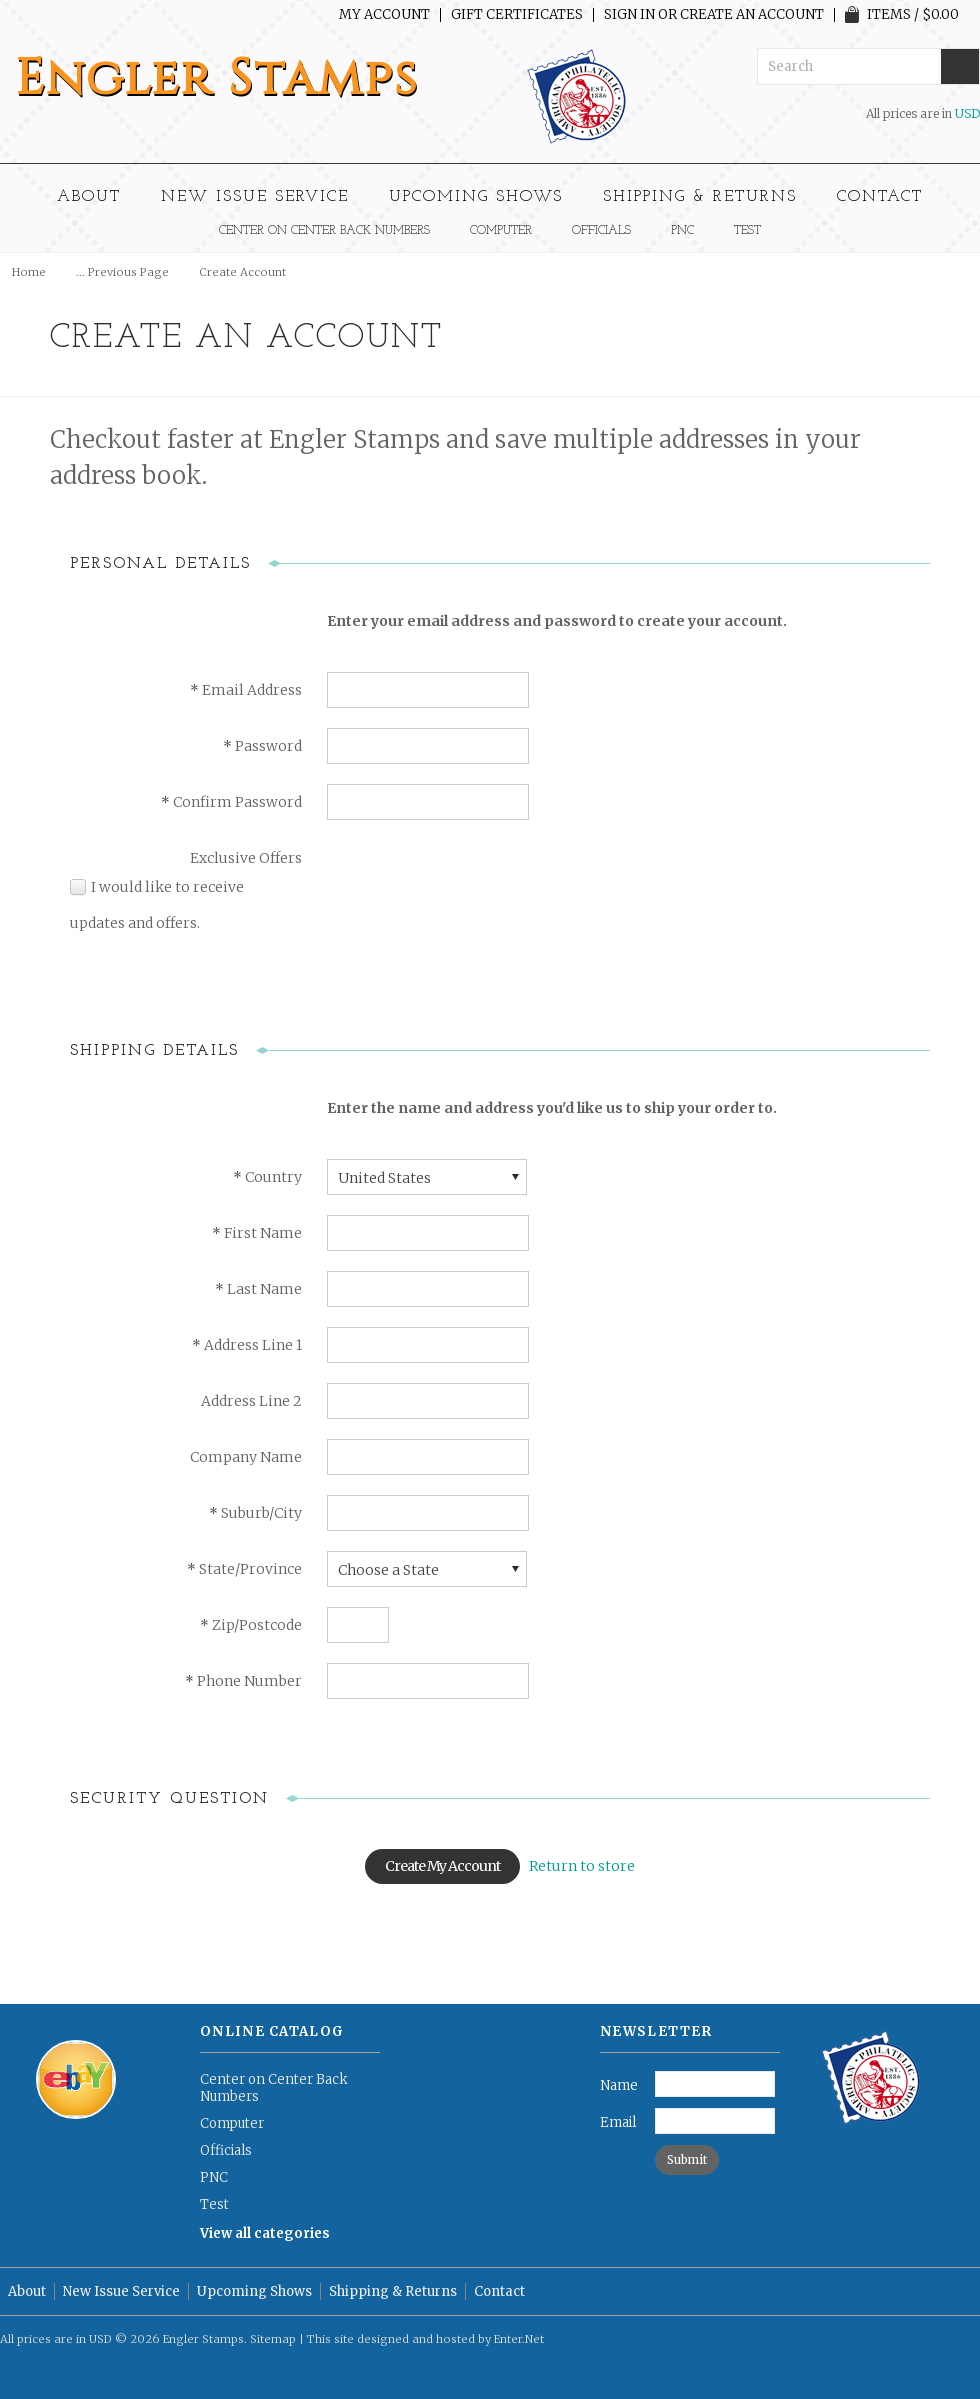 The width and height of the screenshot is (980, 2399). Describe the element at coordinates (384, 15) in the screenshot. I see `My Account` at that location.